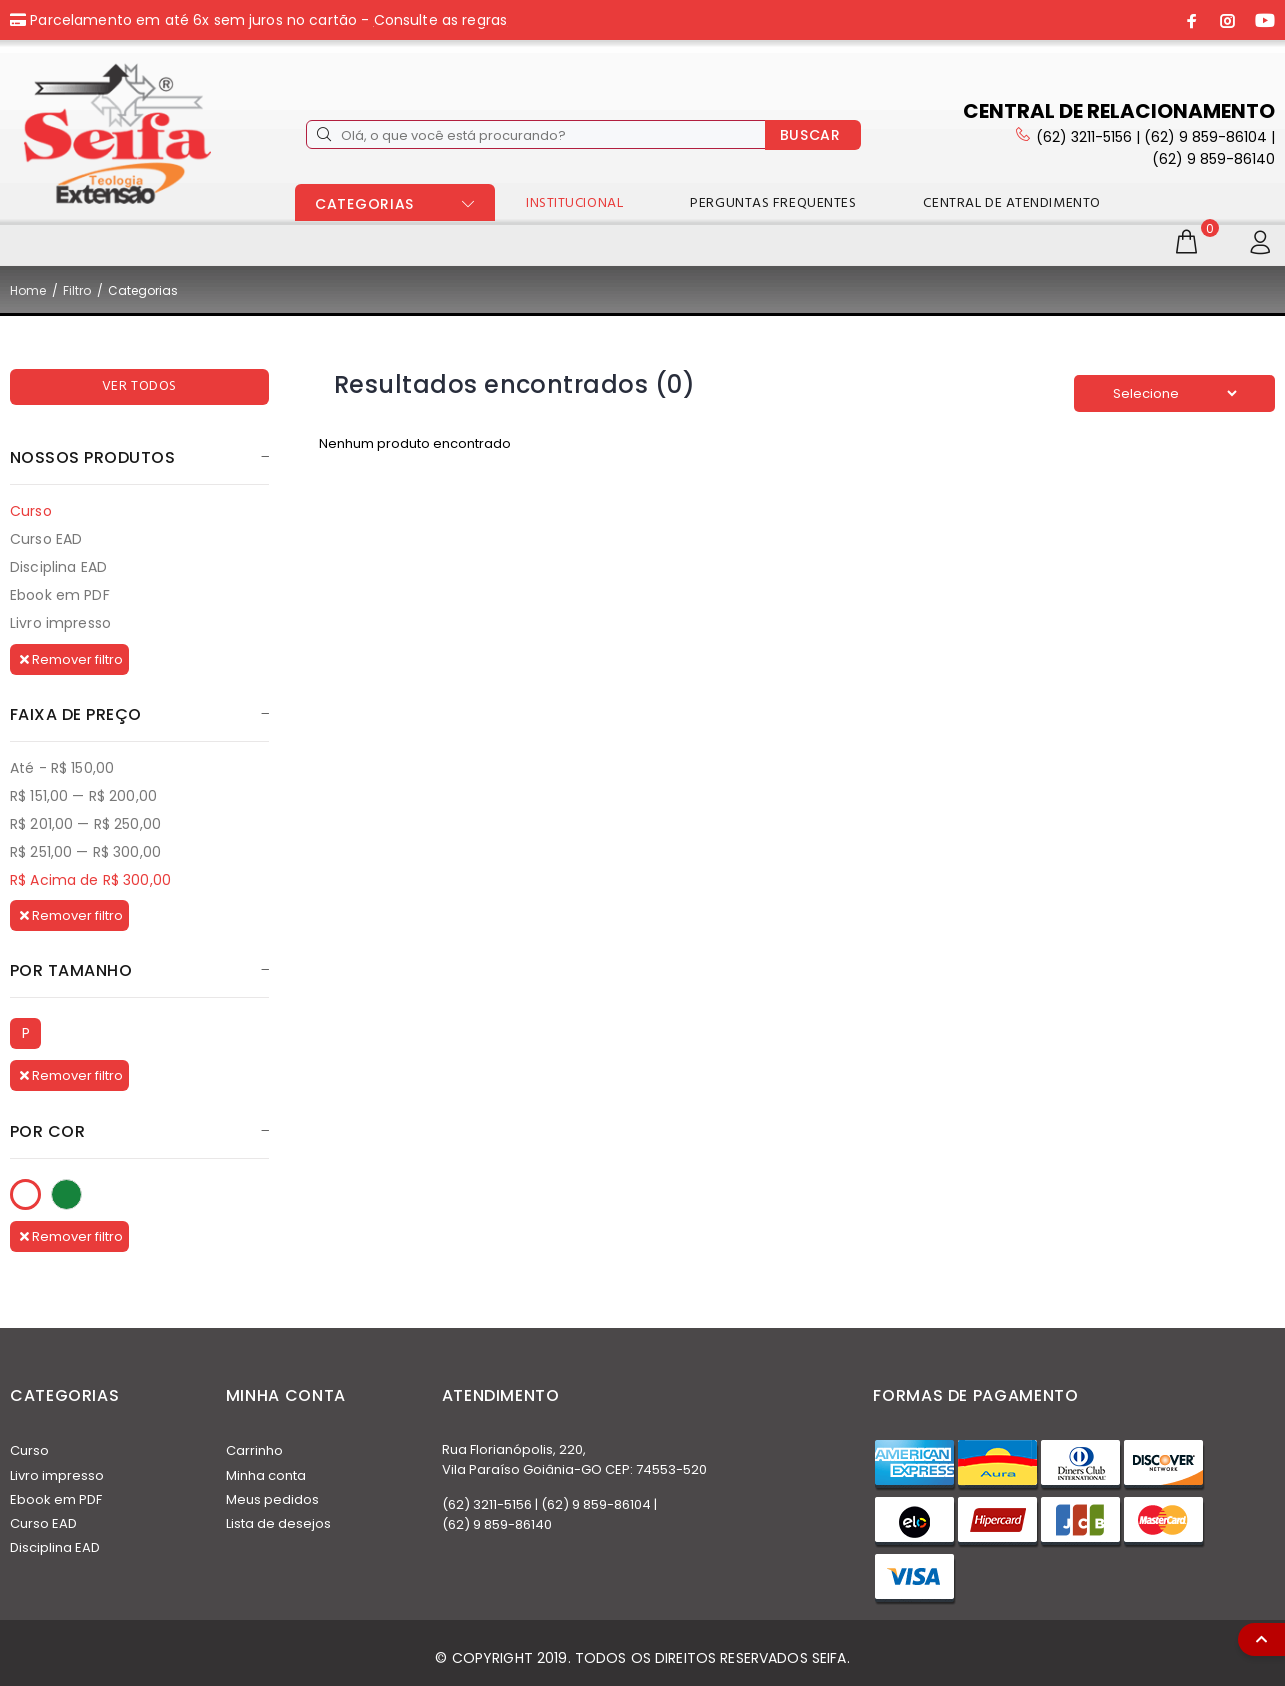  I want to click on R$ 251,00 — R$ 300,00, so click(85, 852).